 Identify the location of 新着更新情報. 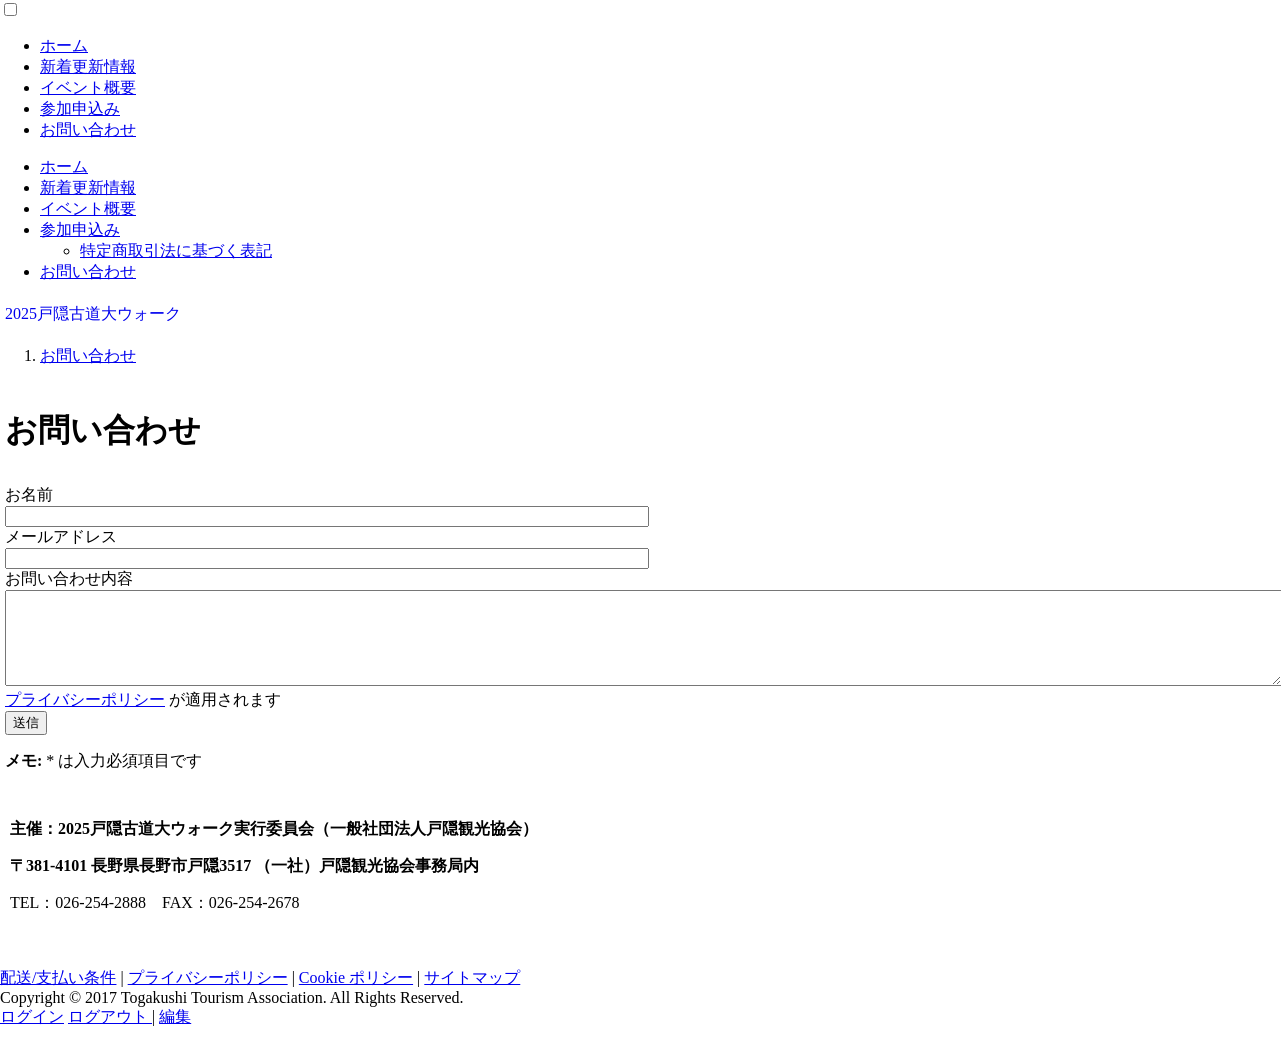
(88, 66).